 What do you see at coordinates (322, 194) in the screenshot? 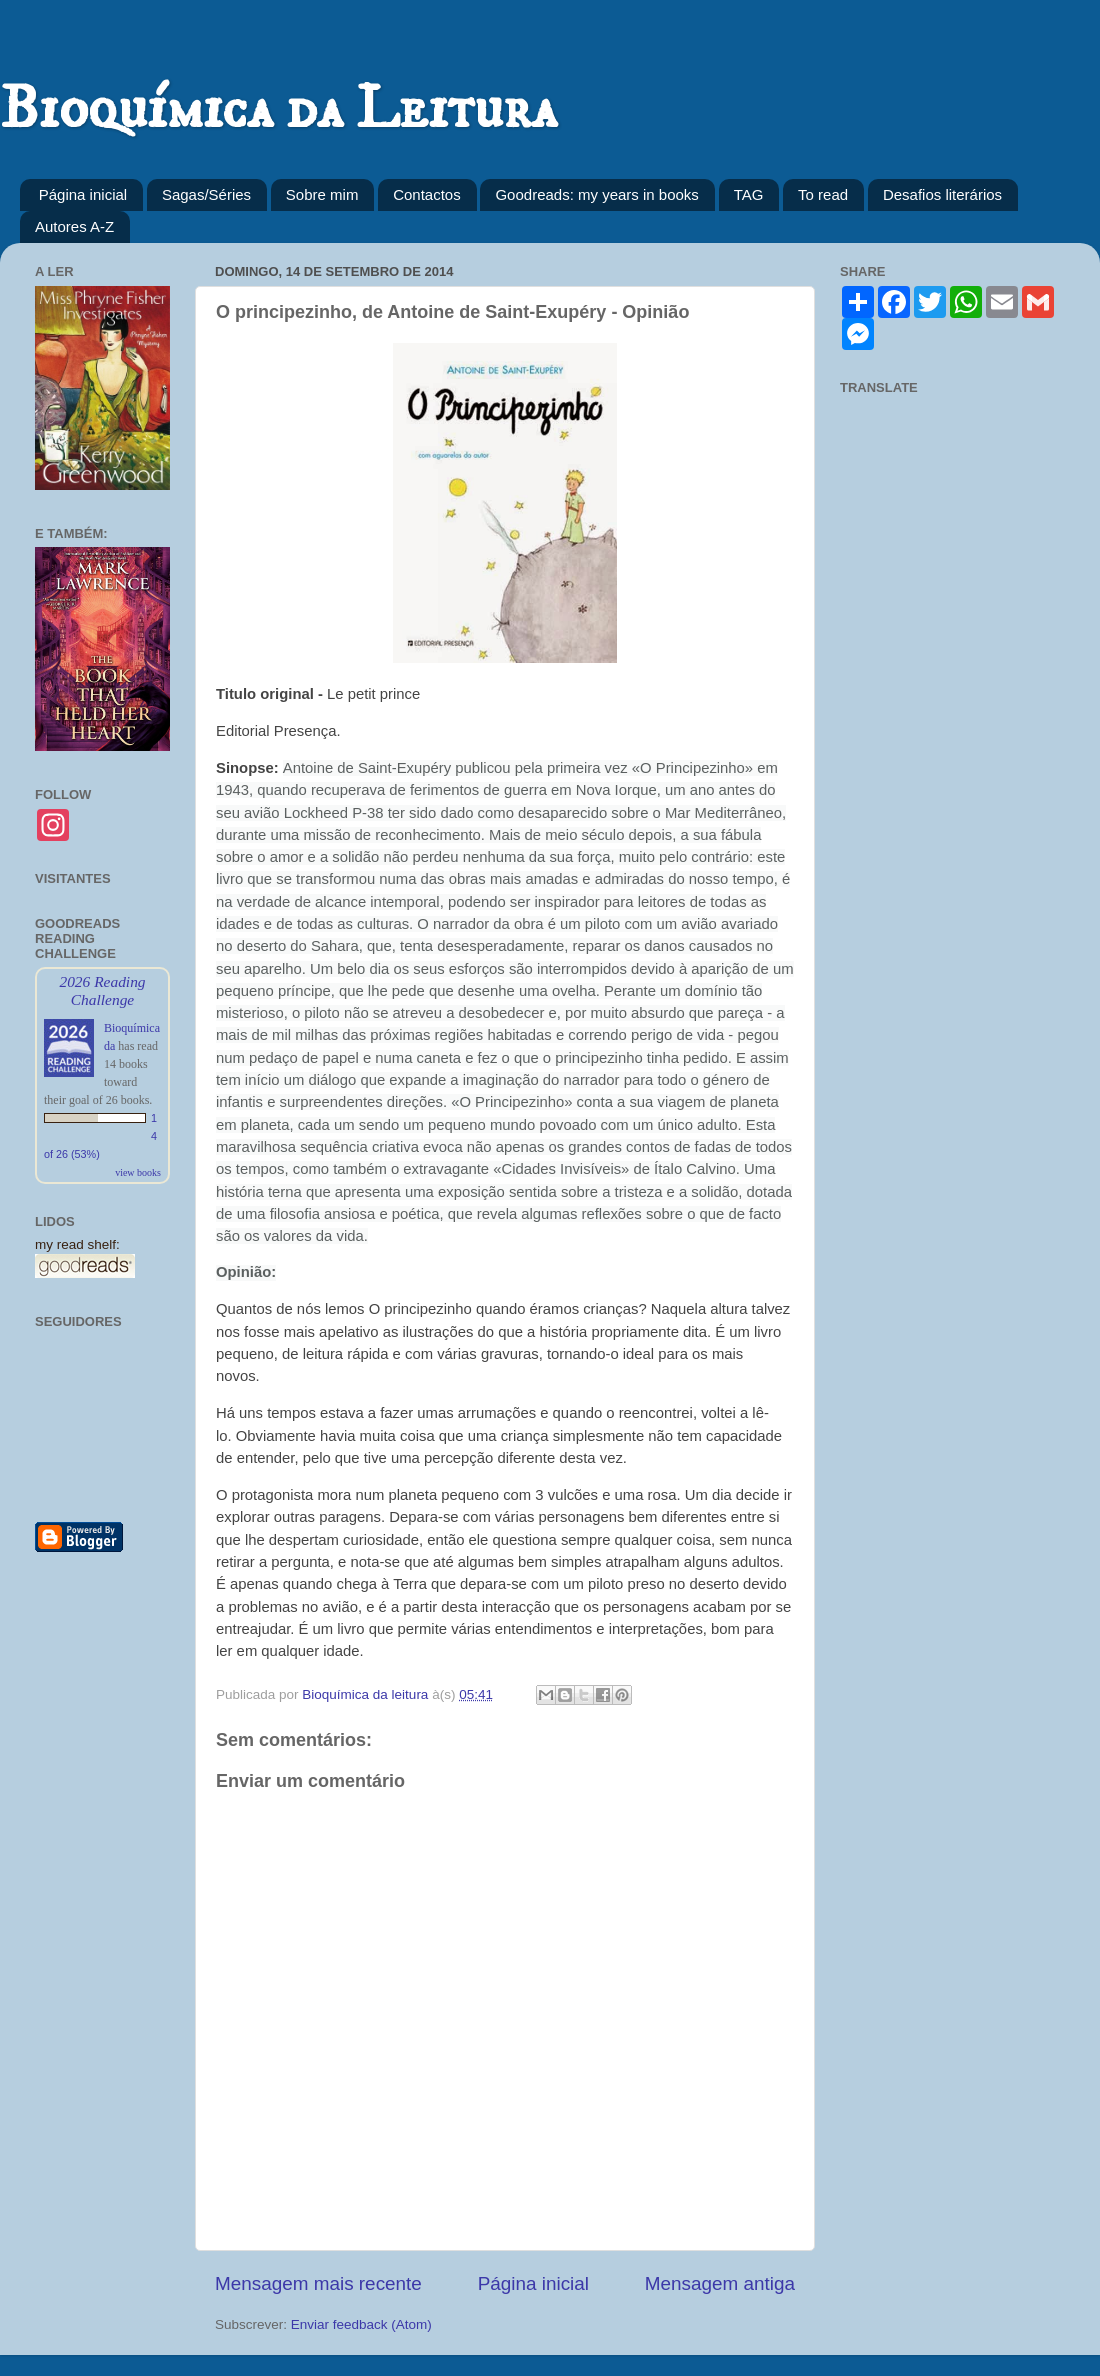
I see `Sobre mim` at bounding box center [322, 194].